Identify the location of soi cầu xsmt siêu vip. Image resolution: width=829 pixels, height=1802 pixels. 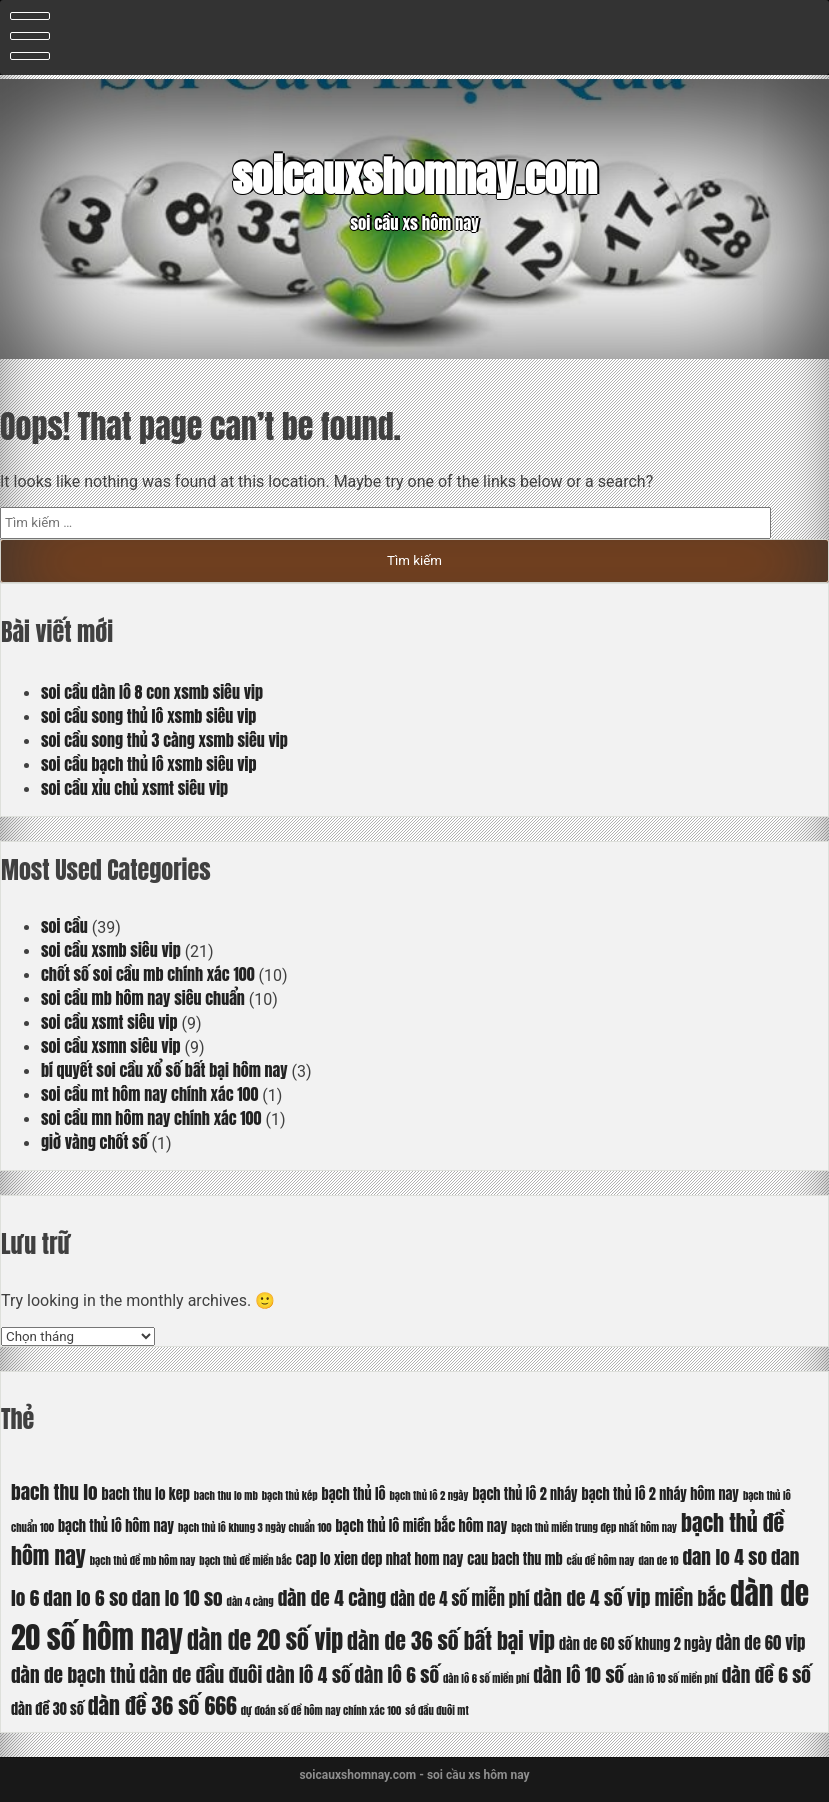
(109, 1022).